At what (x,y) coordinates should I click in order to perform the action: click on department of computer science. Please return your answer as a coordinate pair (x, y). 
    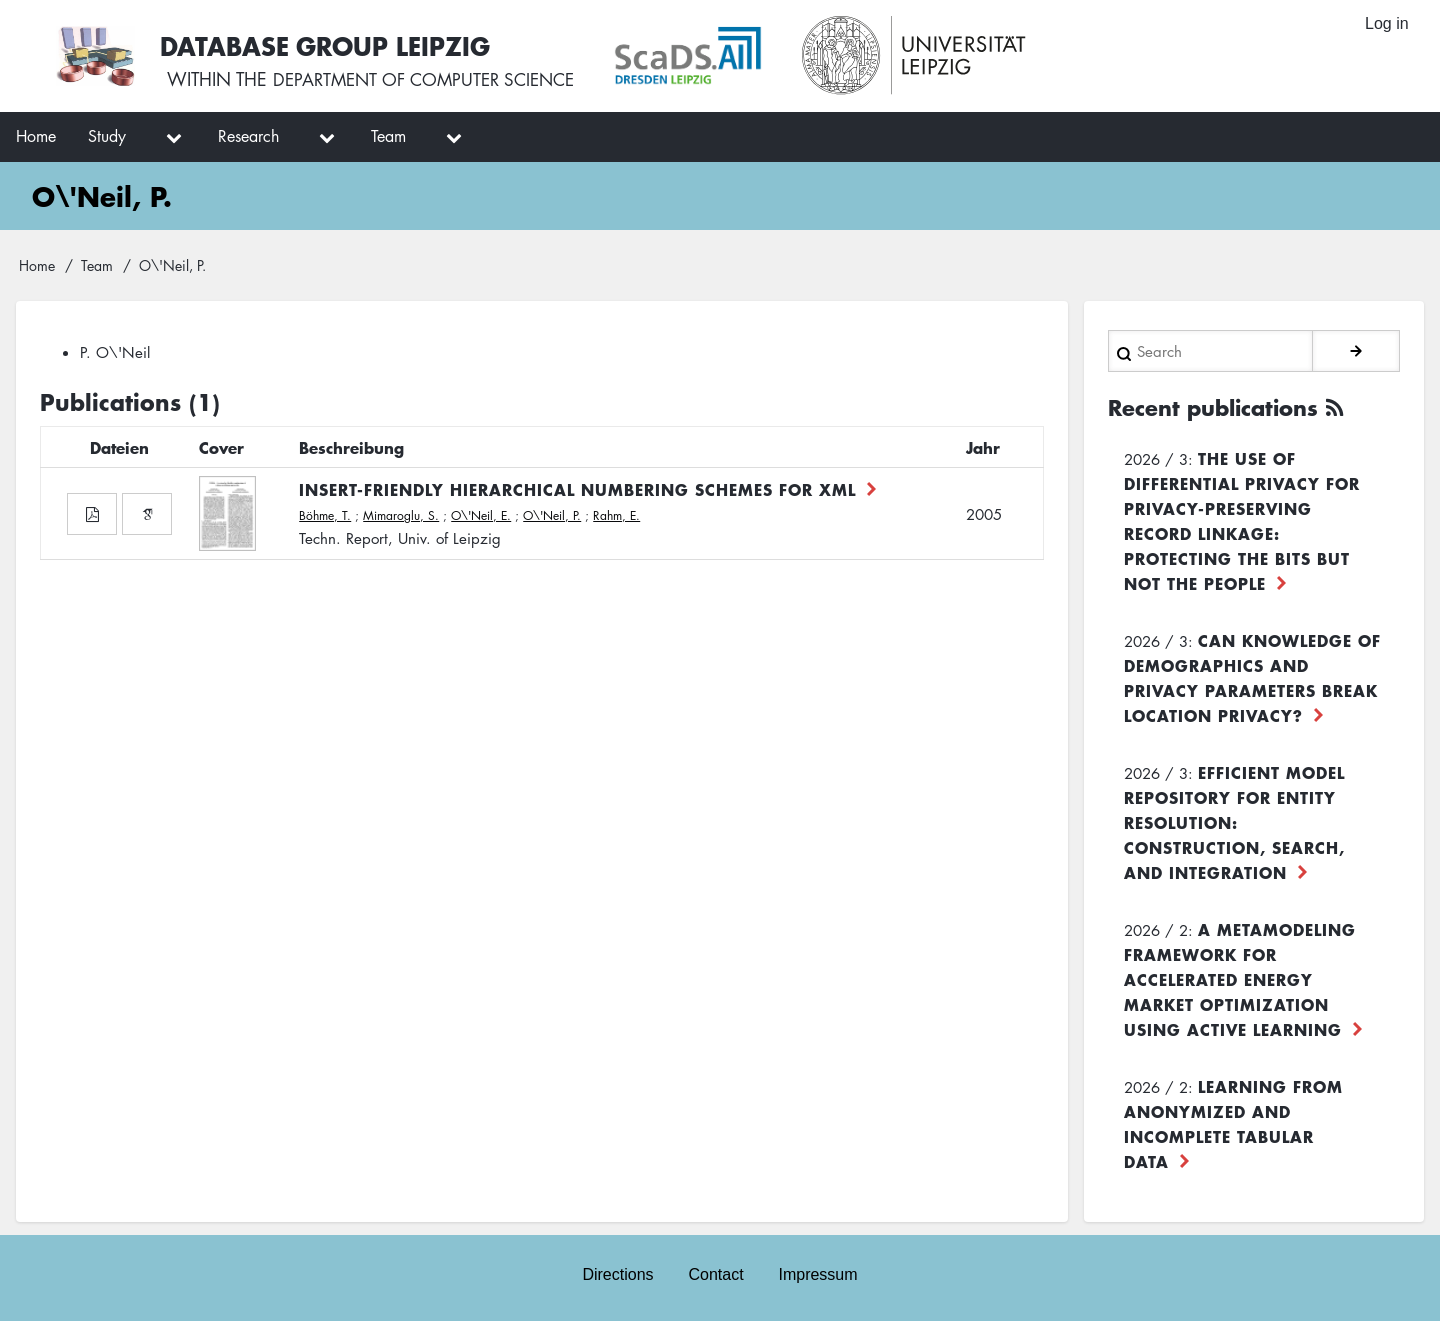
    Looking at the image, I should click on (434, 80).